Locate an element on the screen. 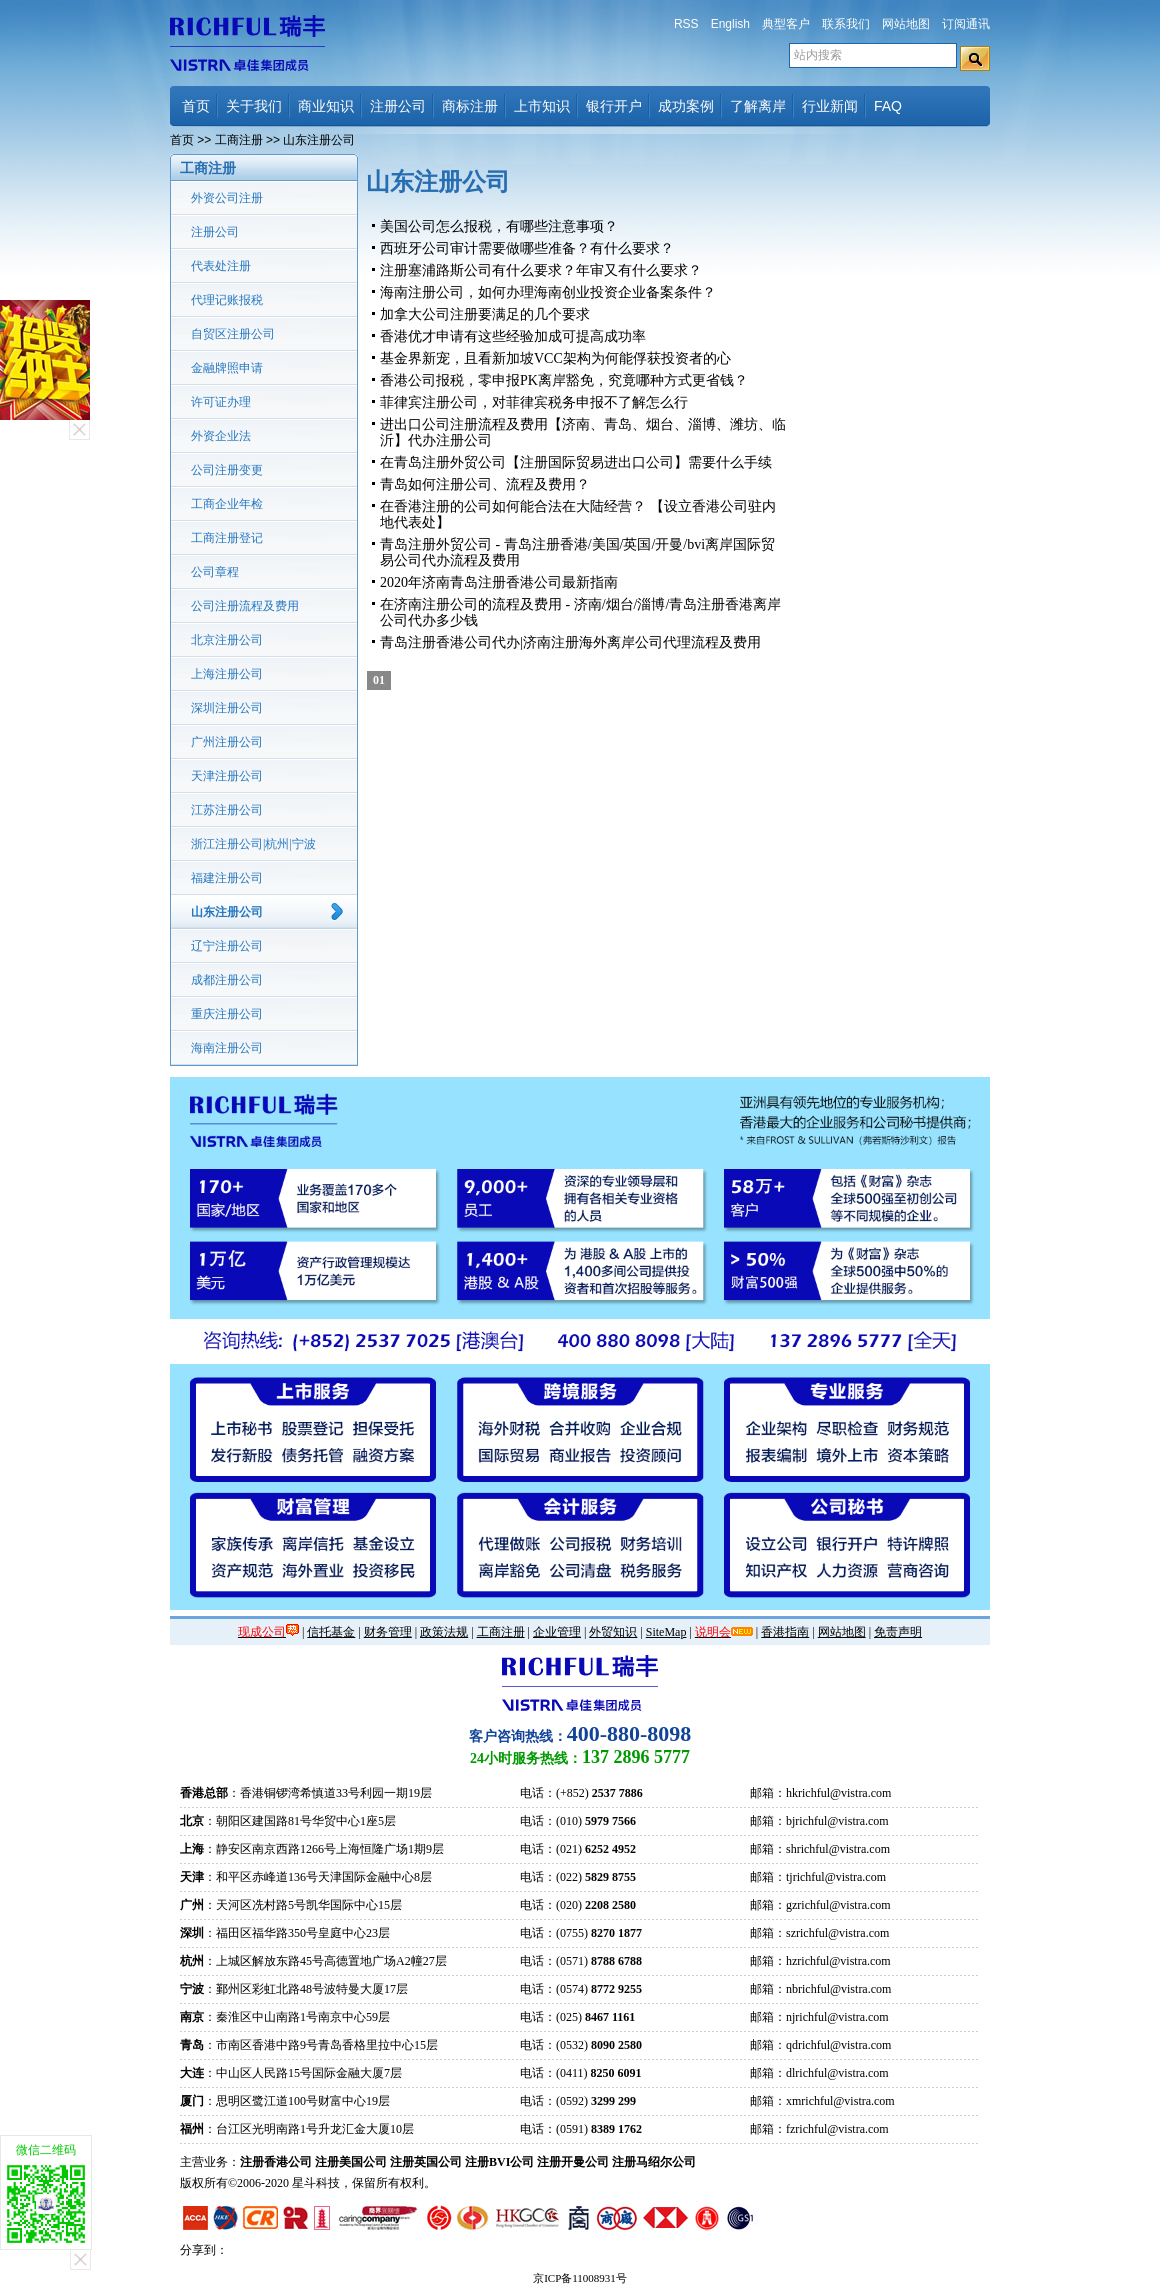 This screenshot has height=2286, width=1160. 福建注册公司 is located at coordinates (227, 878).